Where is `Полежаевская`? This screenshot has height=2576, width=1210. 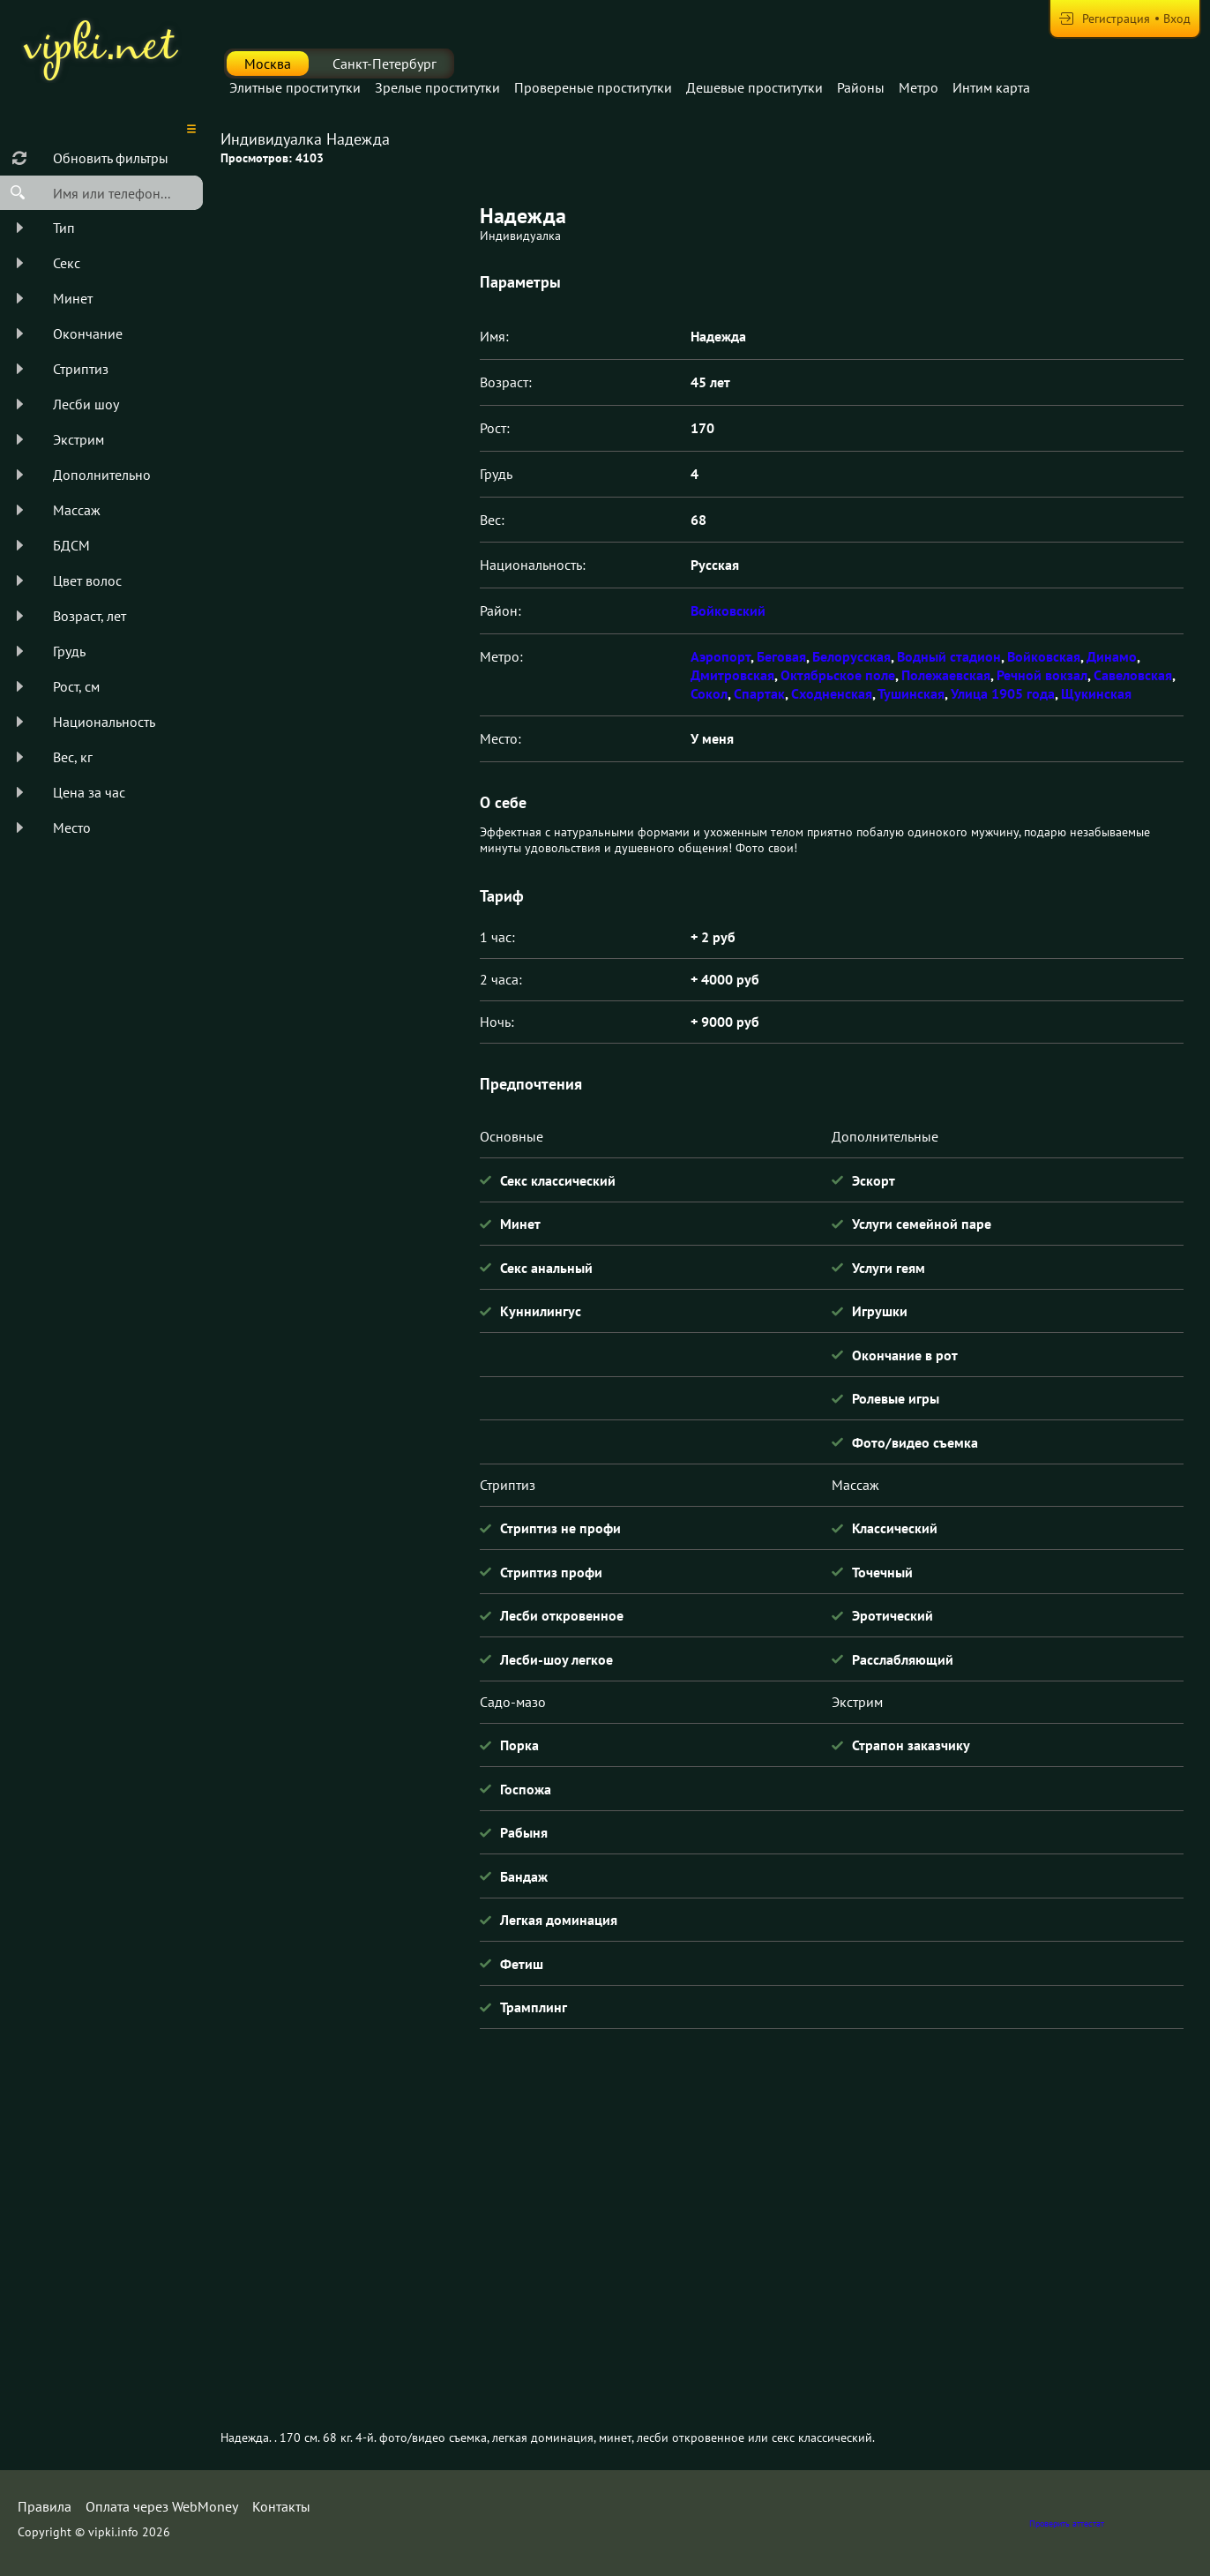 Полежаевская is located at coordinates (945, 675).